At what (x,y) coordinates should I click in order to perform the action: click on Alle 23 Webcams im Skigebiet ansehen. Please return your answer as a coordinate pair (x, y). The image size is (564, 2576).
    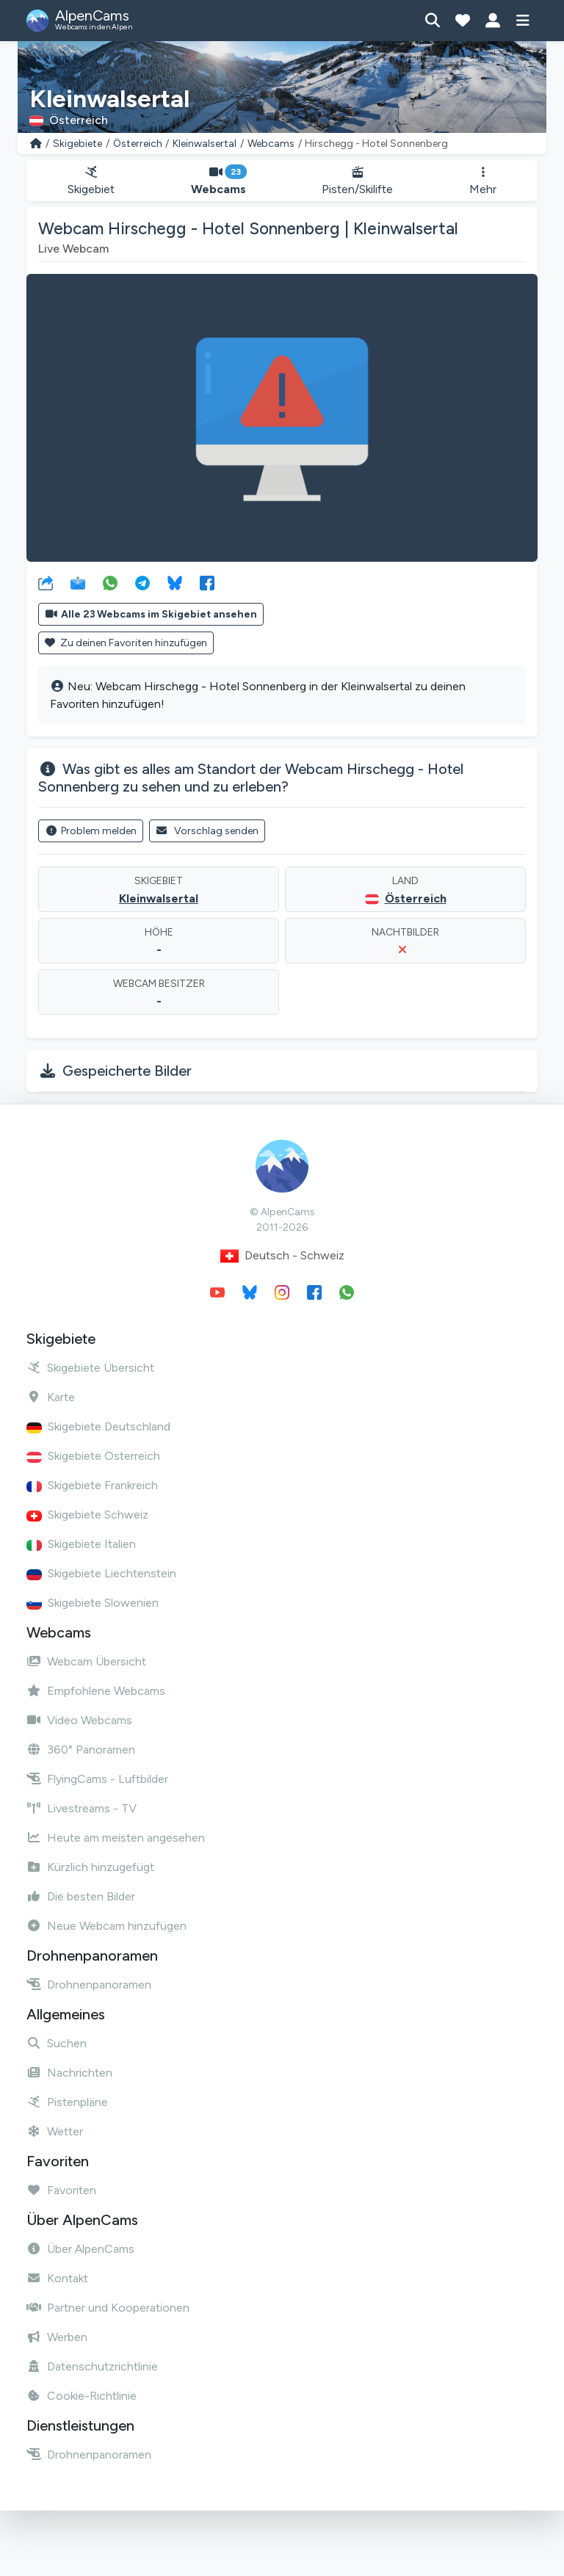
    Looking at the image, I should click on (151, 614).